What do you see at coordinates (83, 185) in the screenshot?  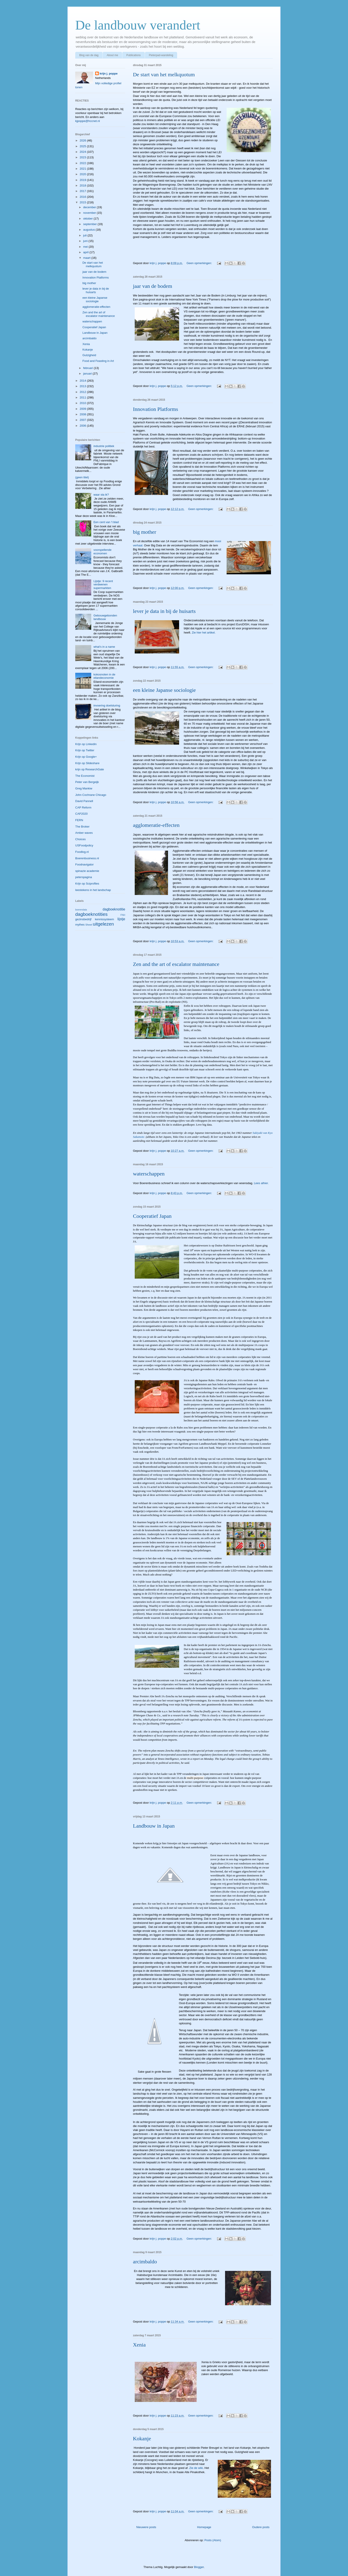 I see `2018` at bounding box center [83, 185].